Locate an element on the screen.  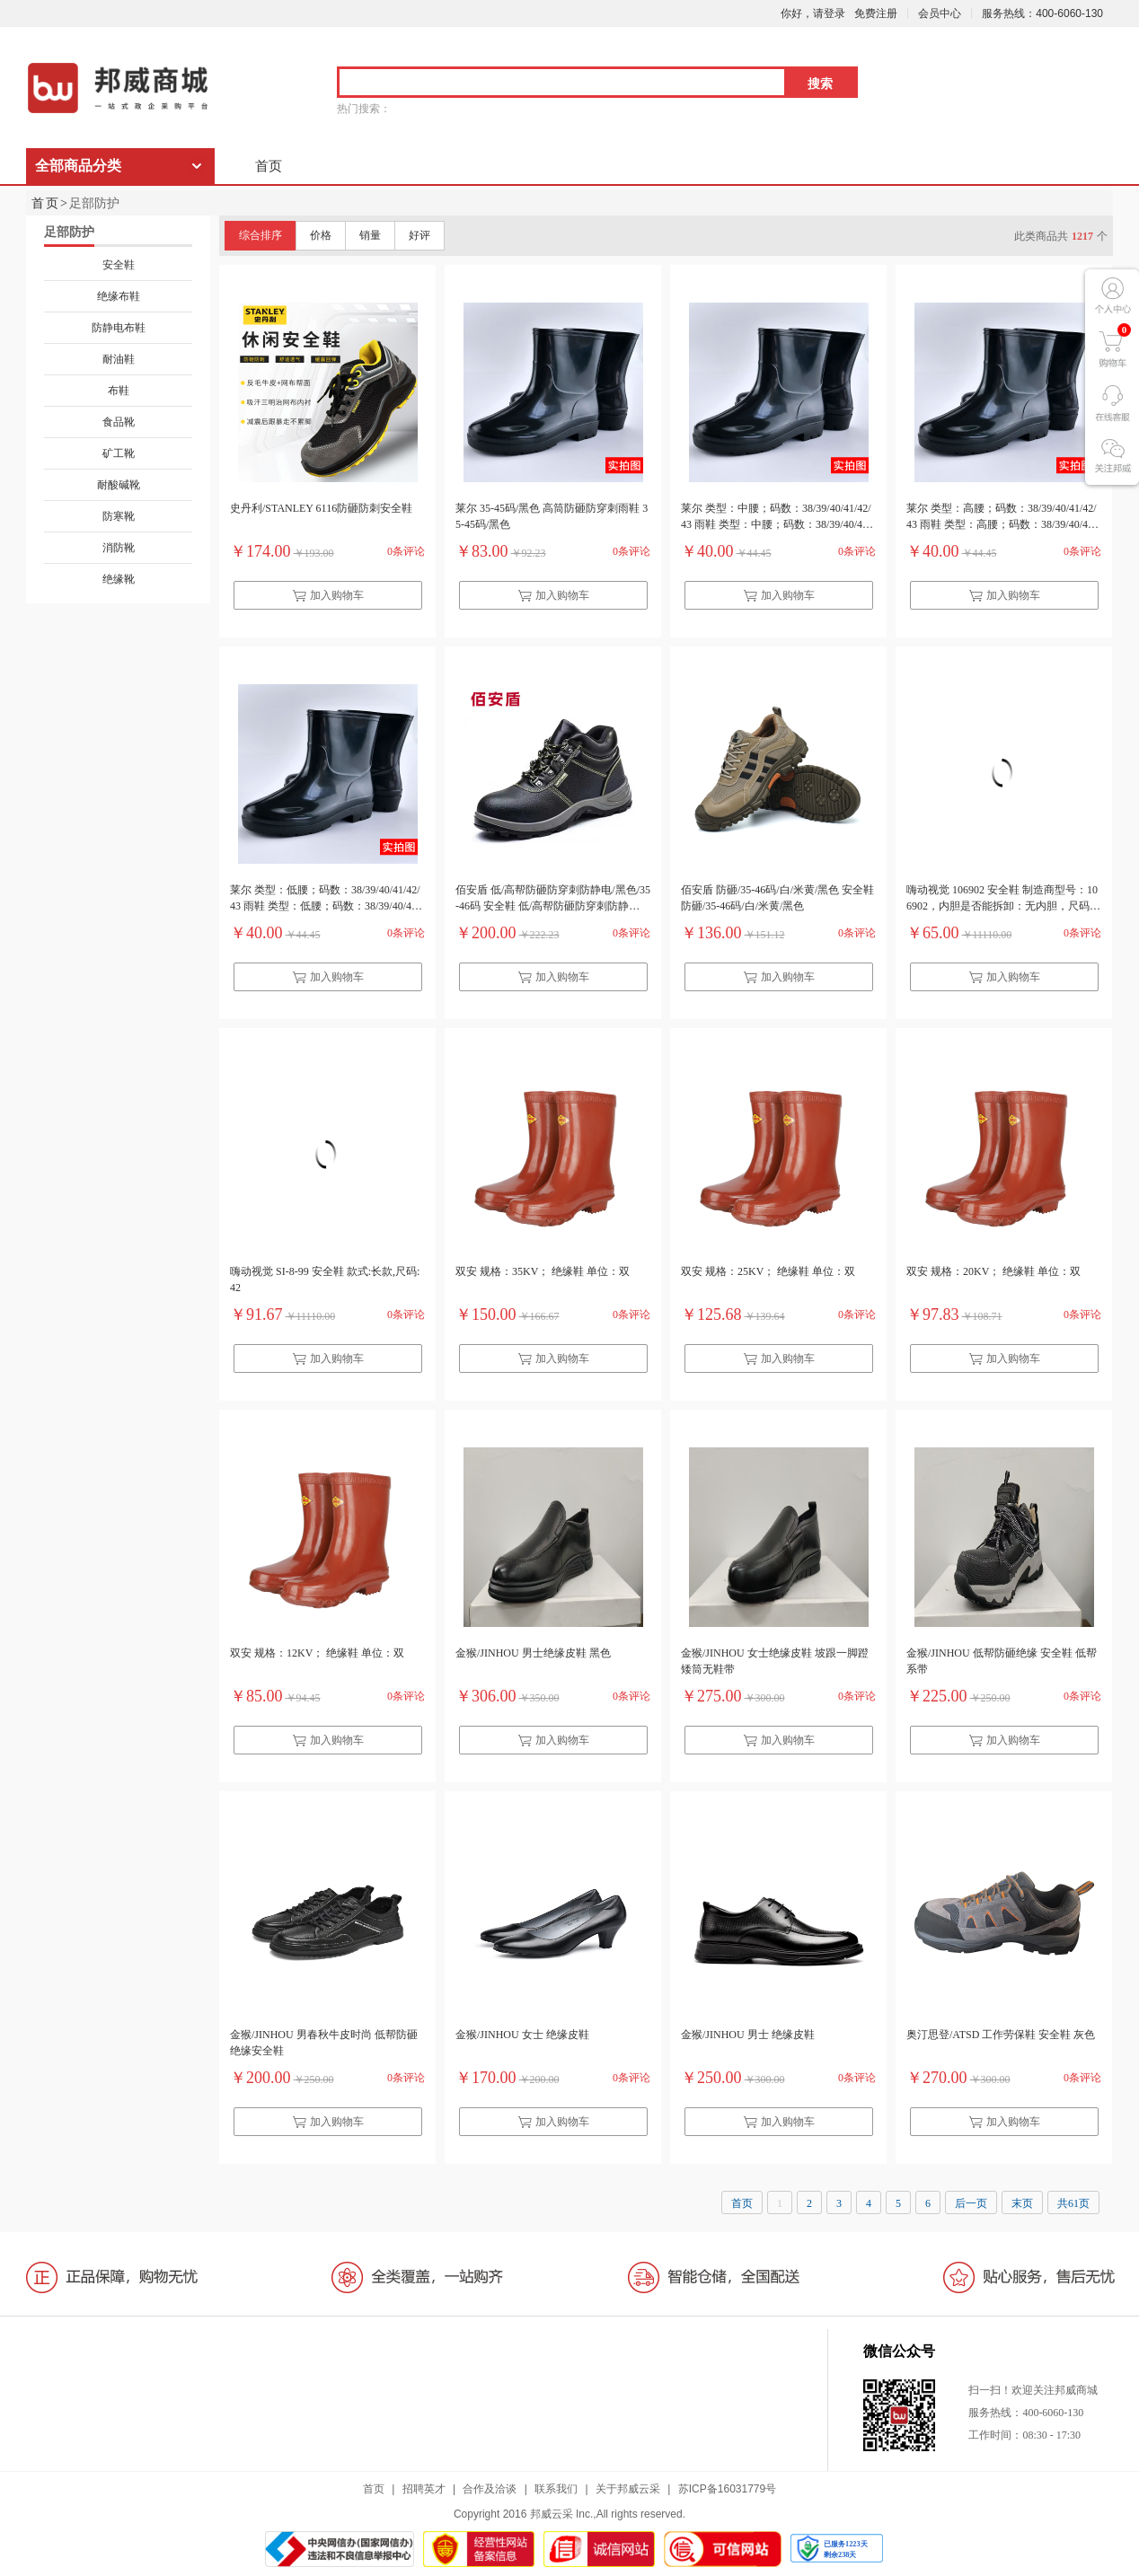
金猴/JINHOU 男士 绝缘皮鞋 is located at coordinates (748, 2034).